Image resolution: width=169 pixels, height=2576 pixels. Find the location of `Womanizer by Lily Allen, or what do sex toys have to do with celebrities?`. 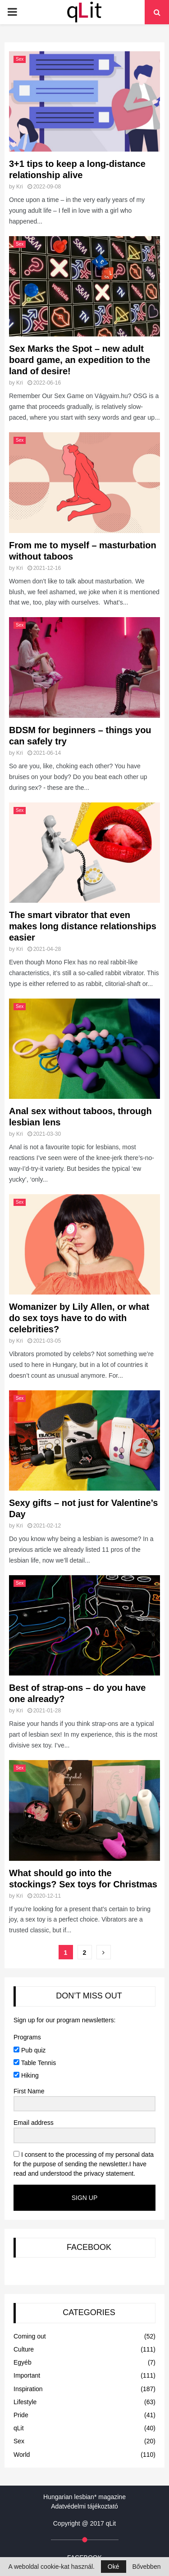

Womanizer by Lily Allen, or what do sex toys have to do with celebrities? is located at coordinates (79, 1318).